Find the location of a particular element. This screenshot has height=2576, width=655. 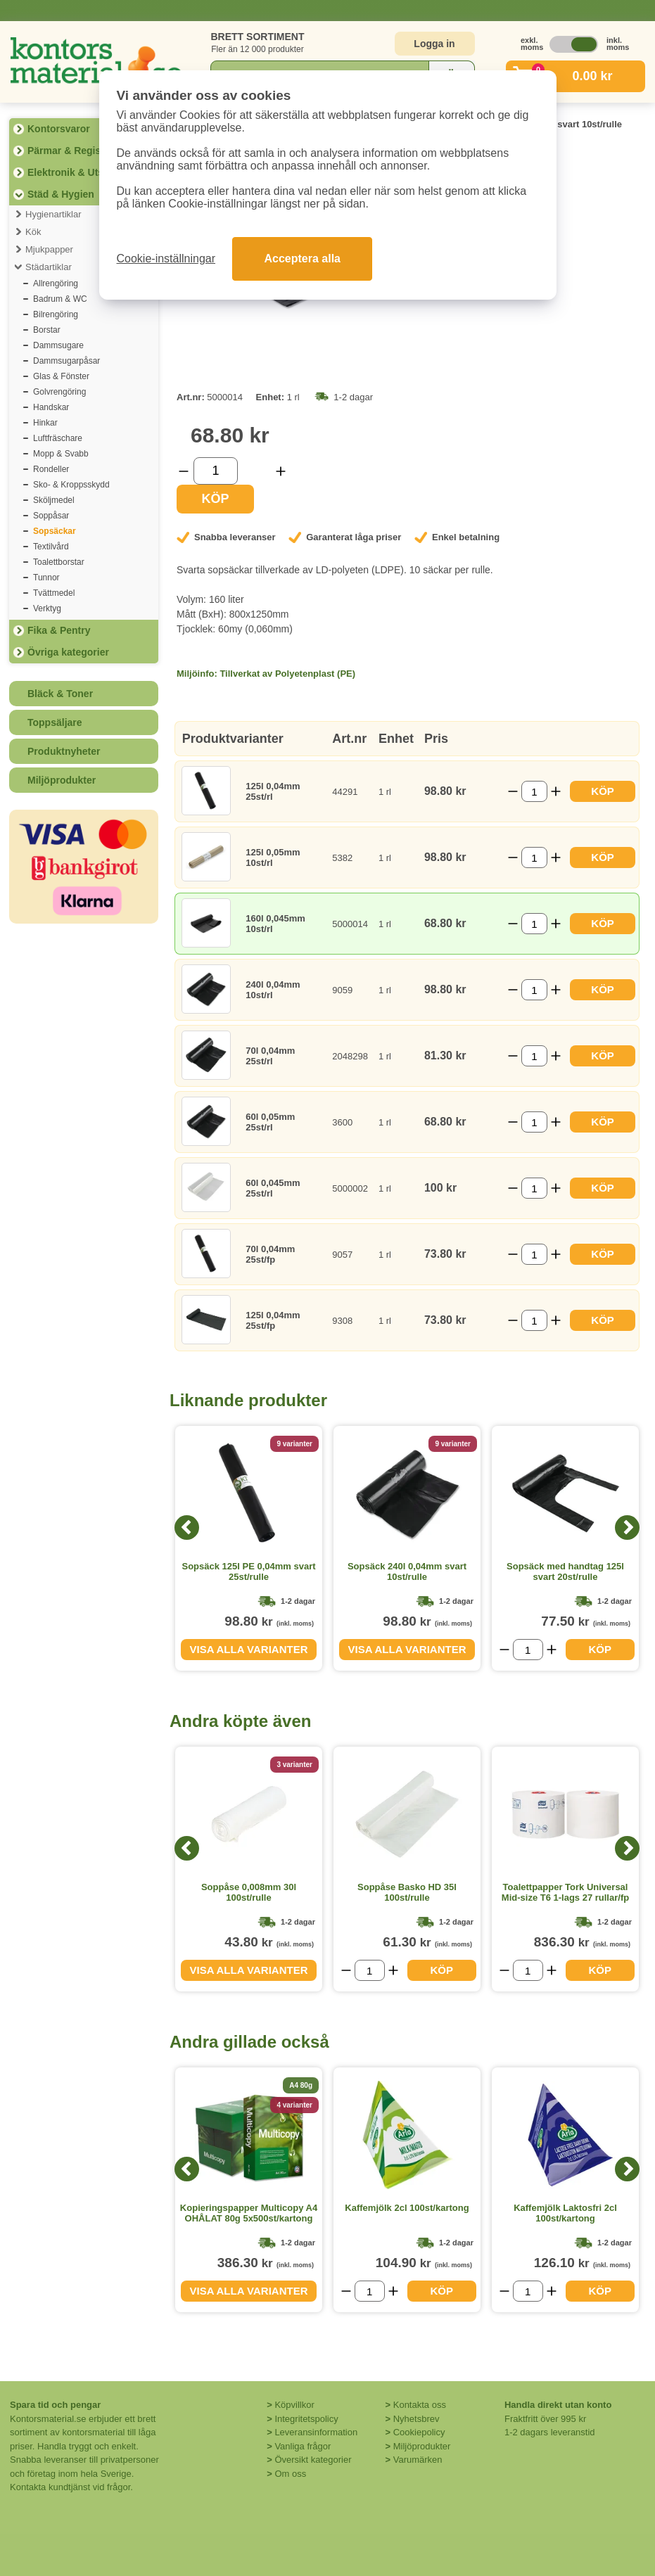

Om oss is located at coordinates (290, 2473).